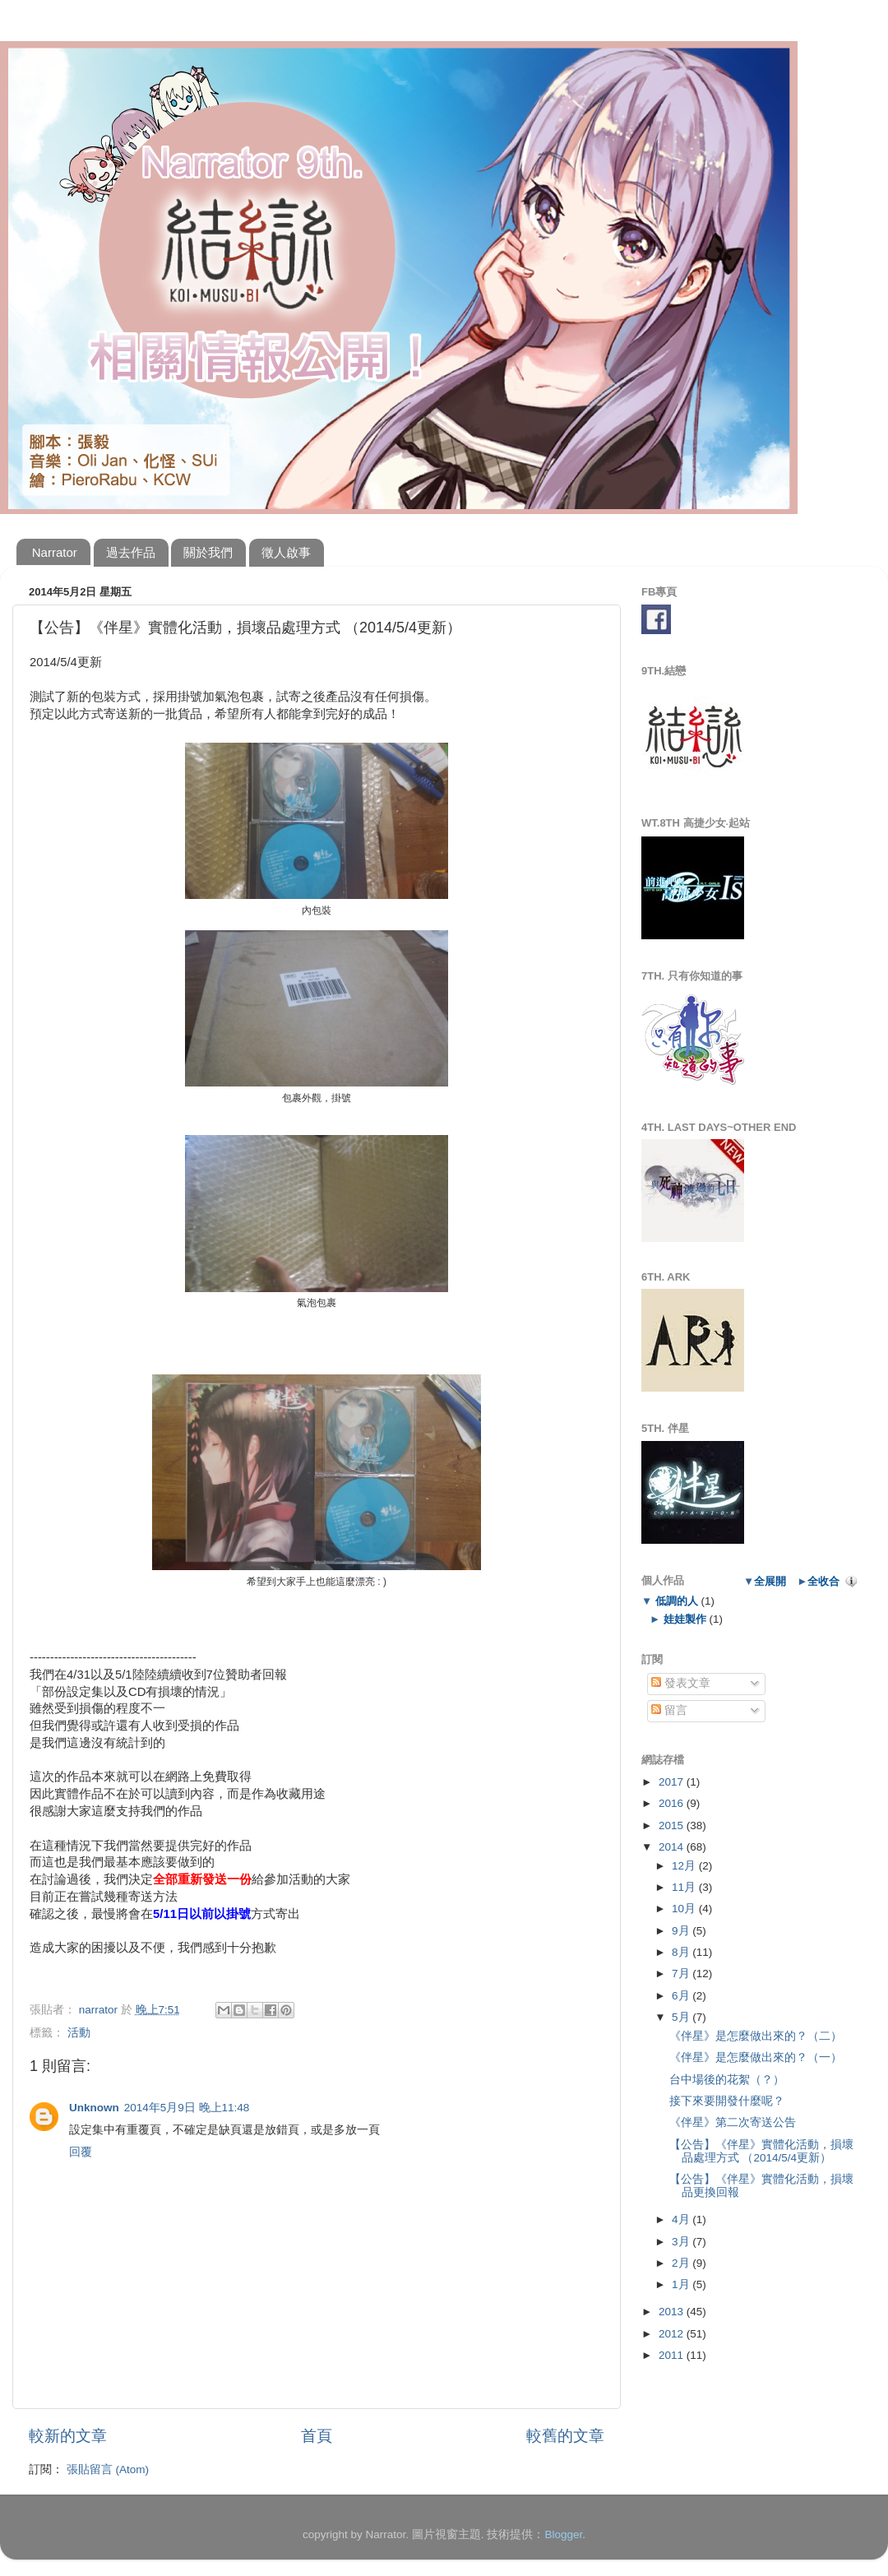 The height and width of the screenshot is (2576, 888). Describe the element at coordinates (563, 2534) in the screenshot. I see `Blogger` at that location.